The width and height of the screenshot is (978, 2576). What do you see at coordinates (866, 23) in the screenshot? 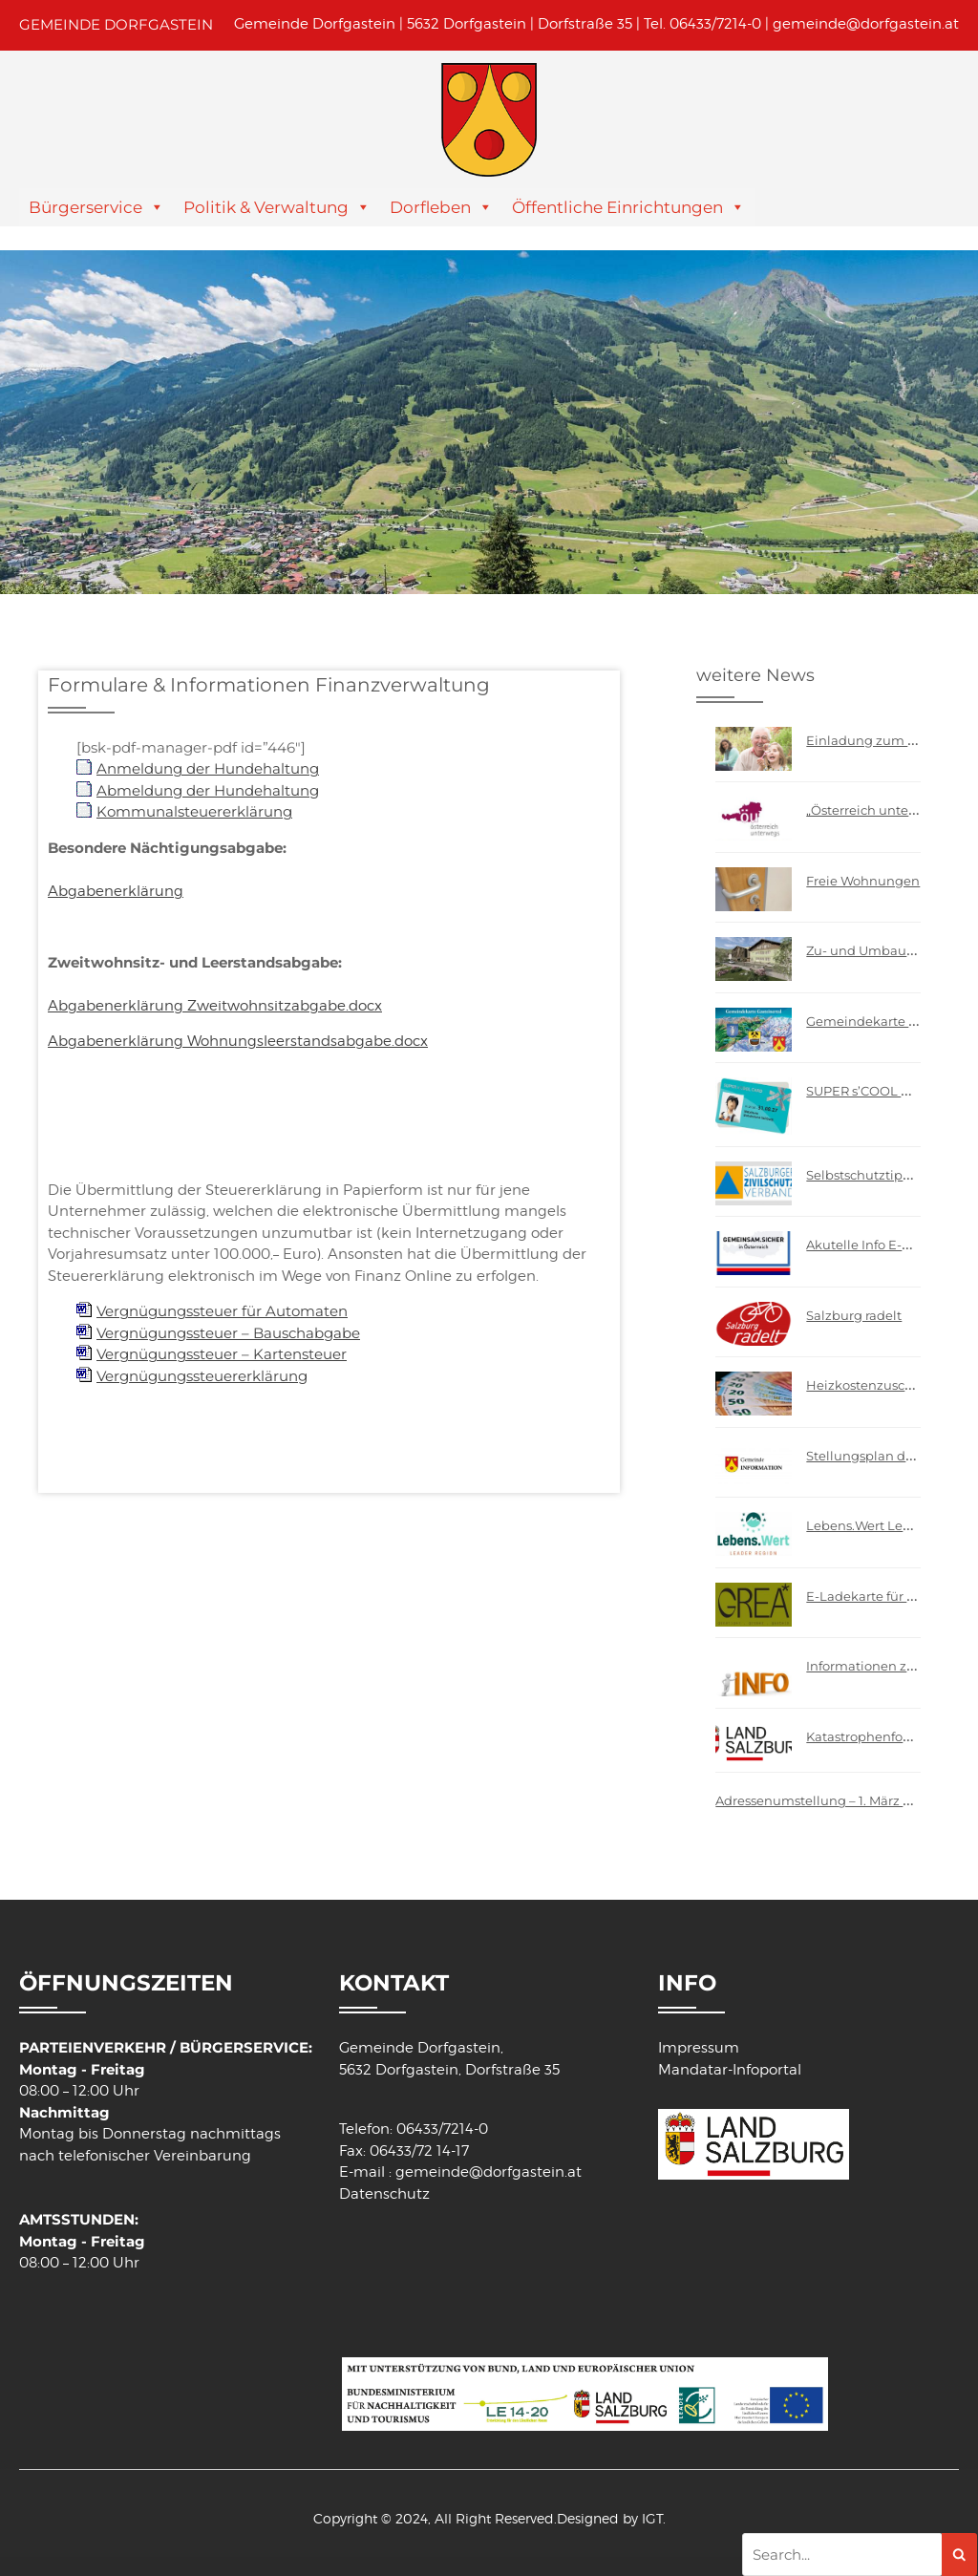
I see `gemeinde@dorfgastein.at` at bounding box center [866, 23].